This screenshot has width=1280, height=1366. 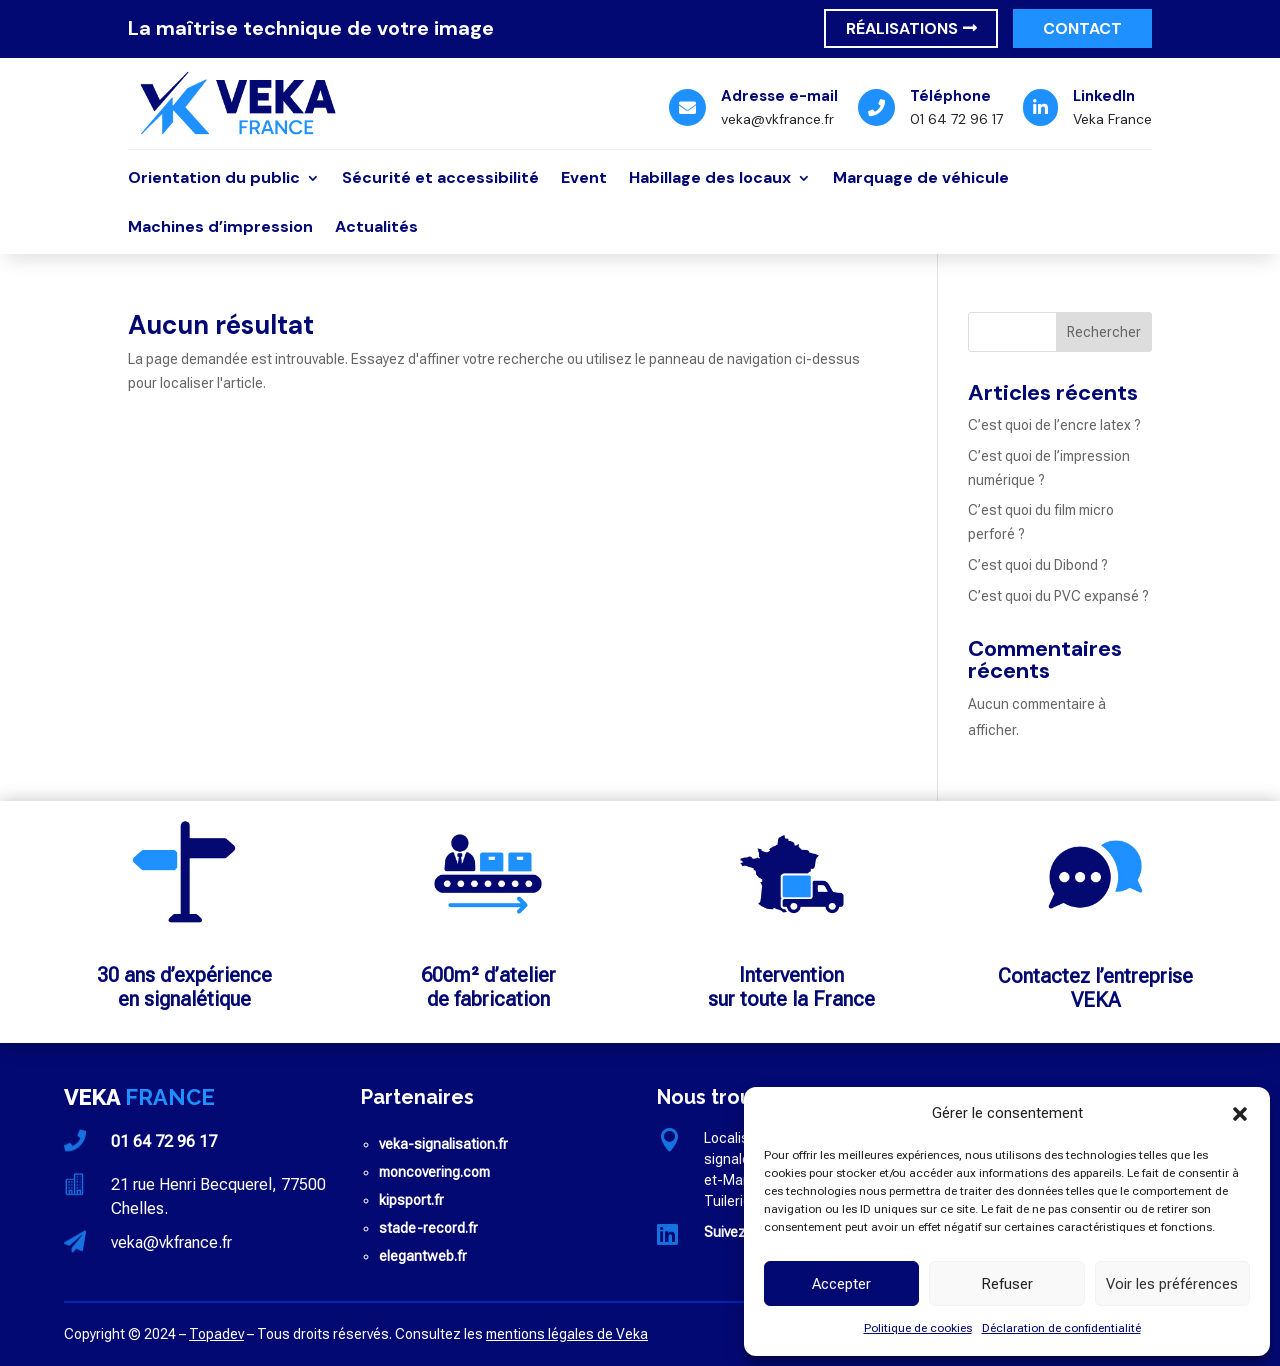 I want to click on Contact, so click(x=1082, y=28).